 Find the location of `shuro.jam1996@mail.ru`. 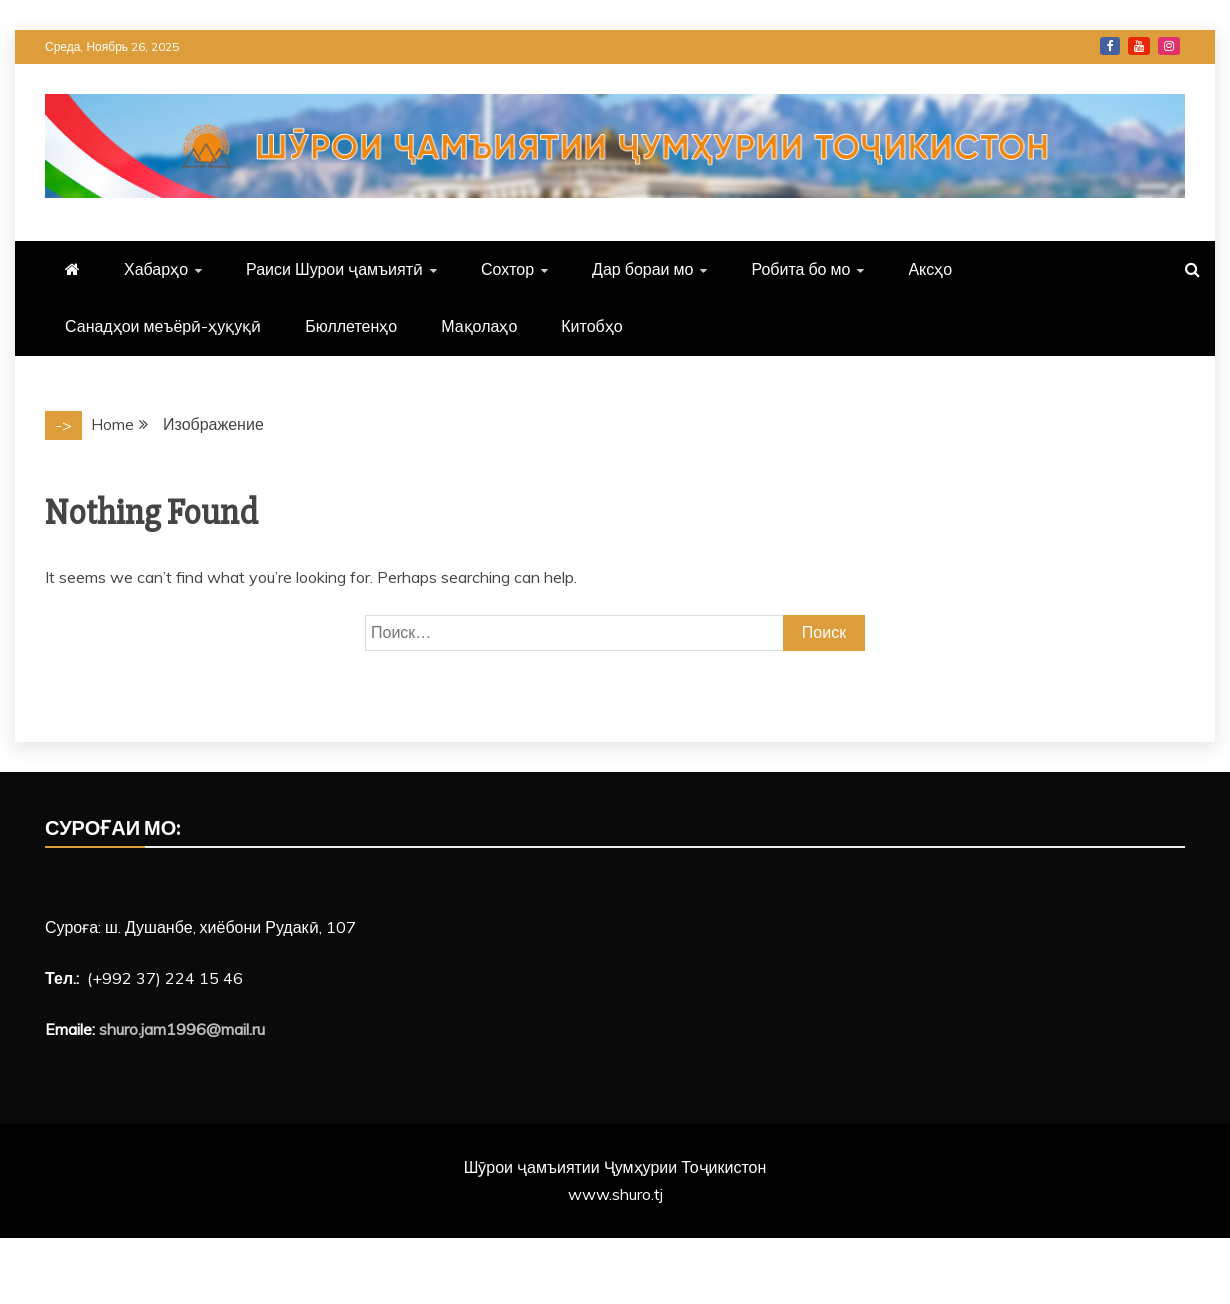

shuro.jam1996@mail.ru is located at coordinates (182, 1029).